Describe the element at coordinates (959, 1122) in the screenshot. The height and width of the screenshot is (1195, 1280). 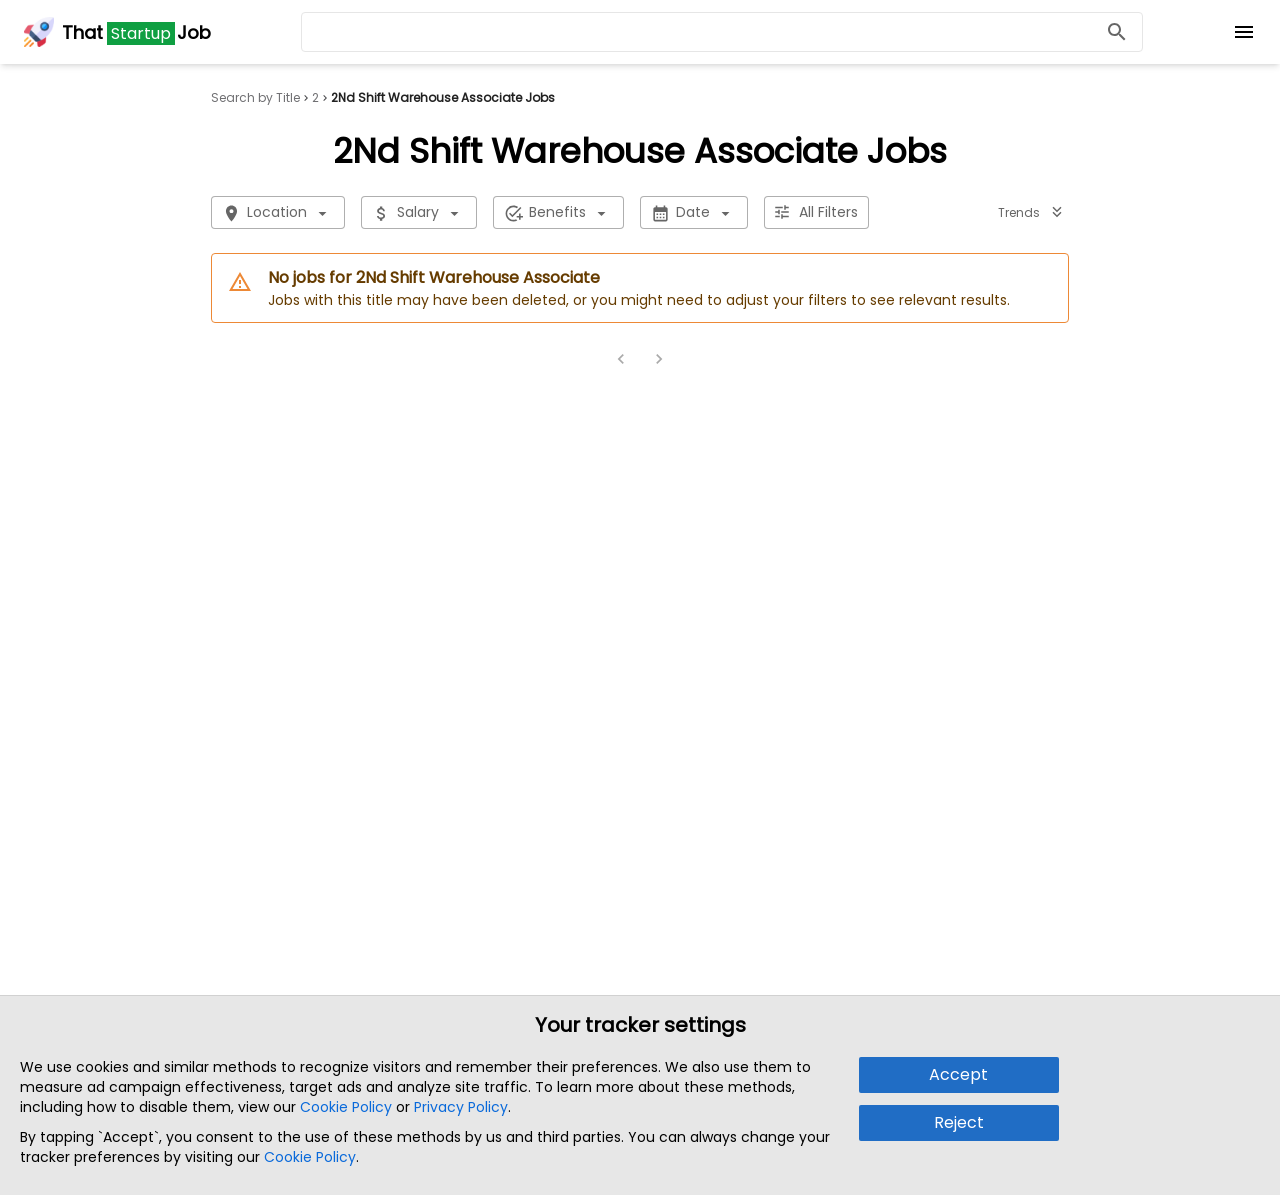
I see `Reject` at that location.